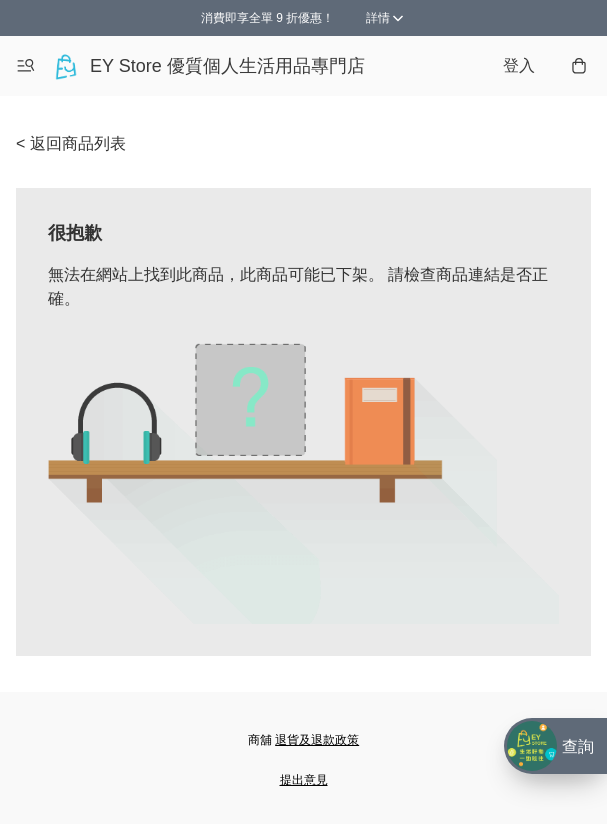 The height and width of the screenshot is (824, 607). What do you see at coordinates (71, 143) in the screenshot?
I see `< 返回商品列表` at bounding box center [71, 143].